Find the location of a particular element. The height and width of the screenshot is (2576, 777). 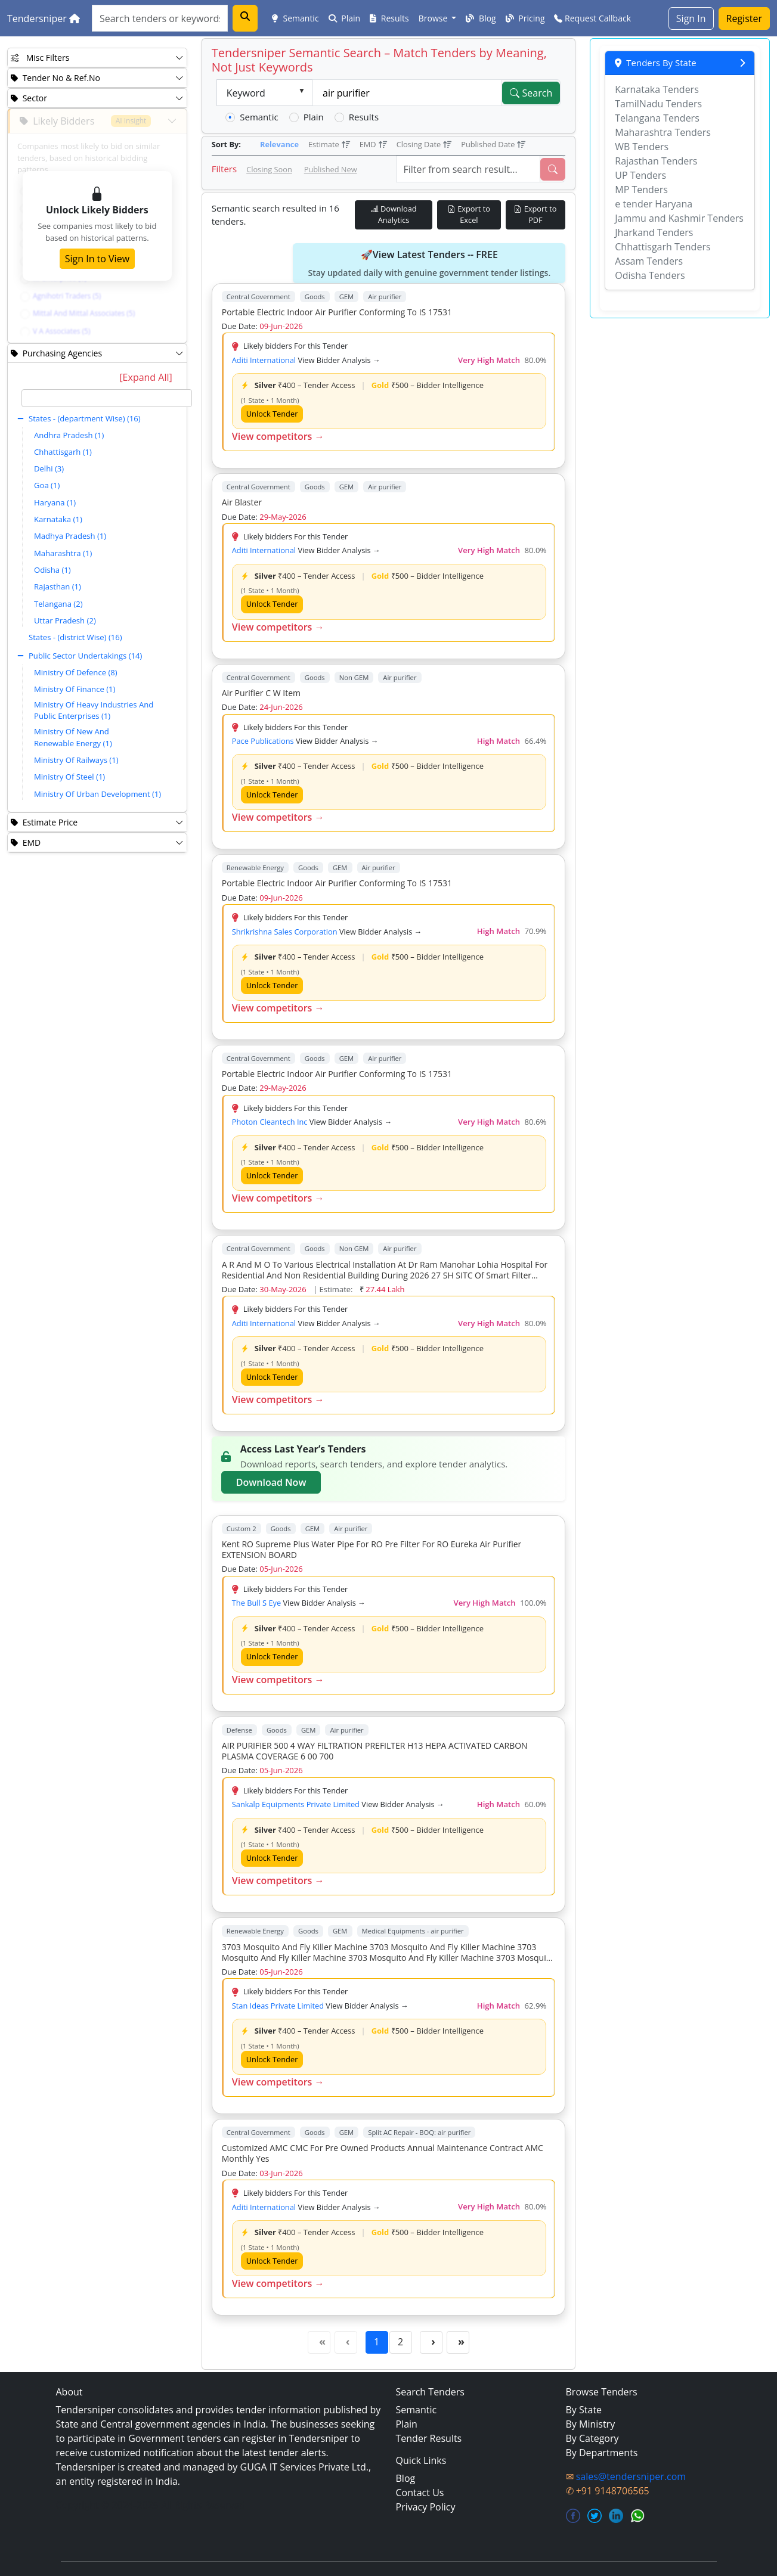

Telangana Tenders is located at coordinates (657, 118).